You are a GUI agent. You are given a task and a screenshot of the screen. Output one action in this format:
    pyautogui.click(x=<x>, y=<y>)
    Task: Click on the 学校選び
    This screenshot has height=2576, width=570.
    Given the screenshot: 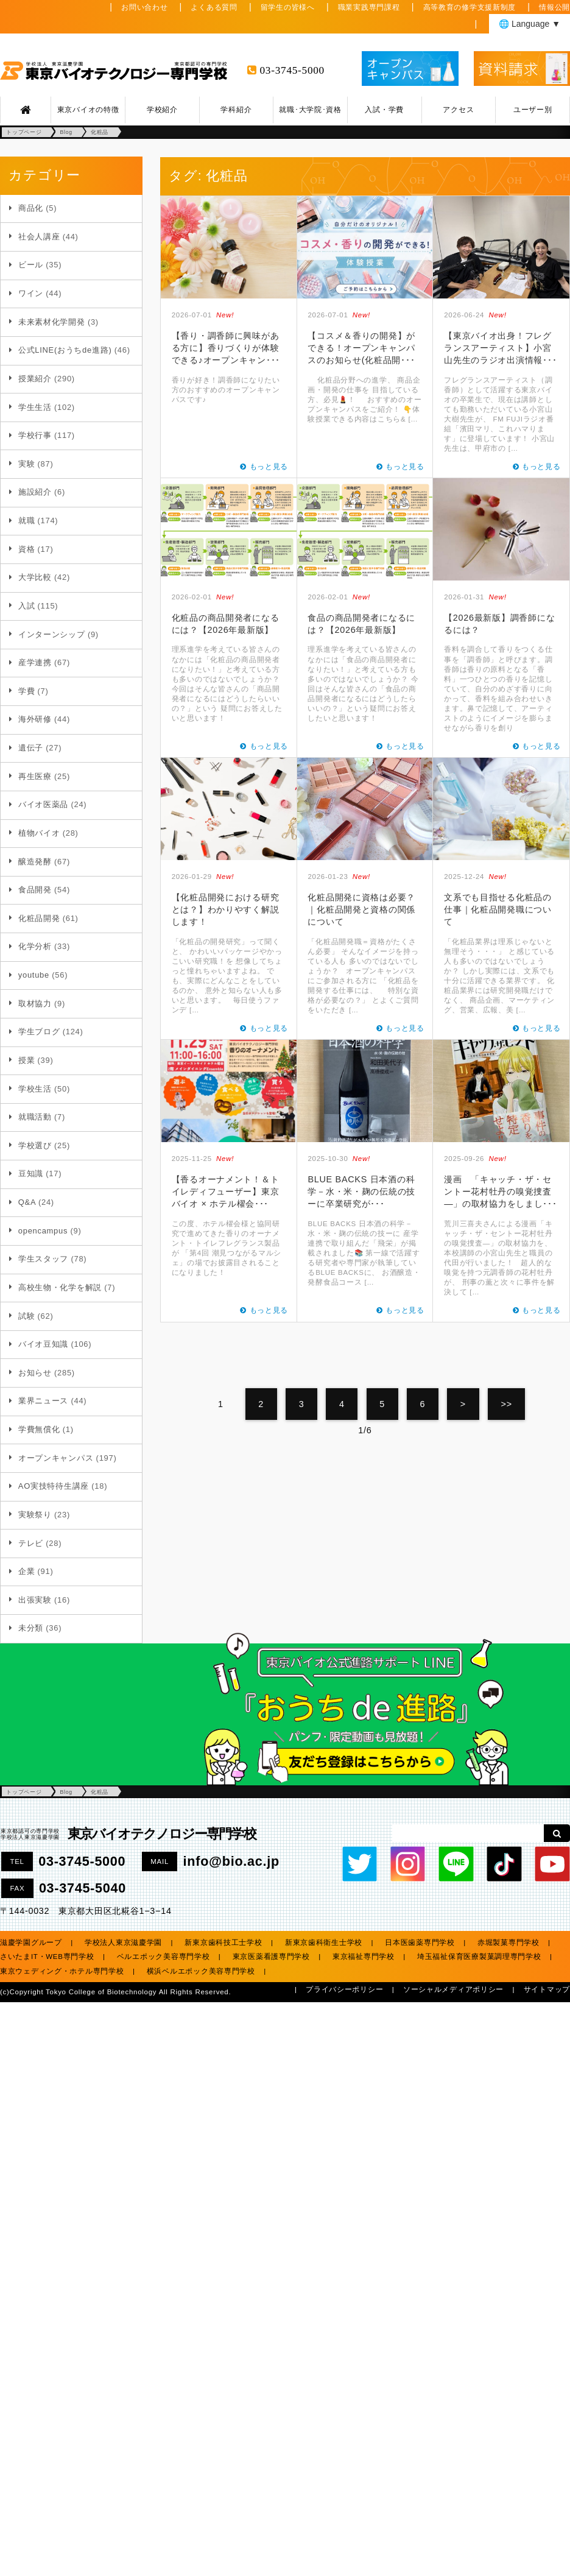 What is the action you would take?
    pyautogui.click(x=35, y=1145)
    